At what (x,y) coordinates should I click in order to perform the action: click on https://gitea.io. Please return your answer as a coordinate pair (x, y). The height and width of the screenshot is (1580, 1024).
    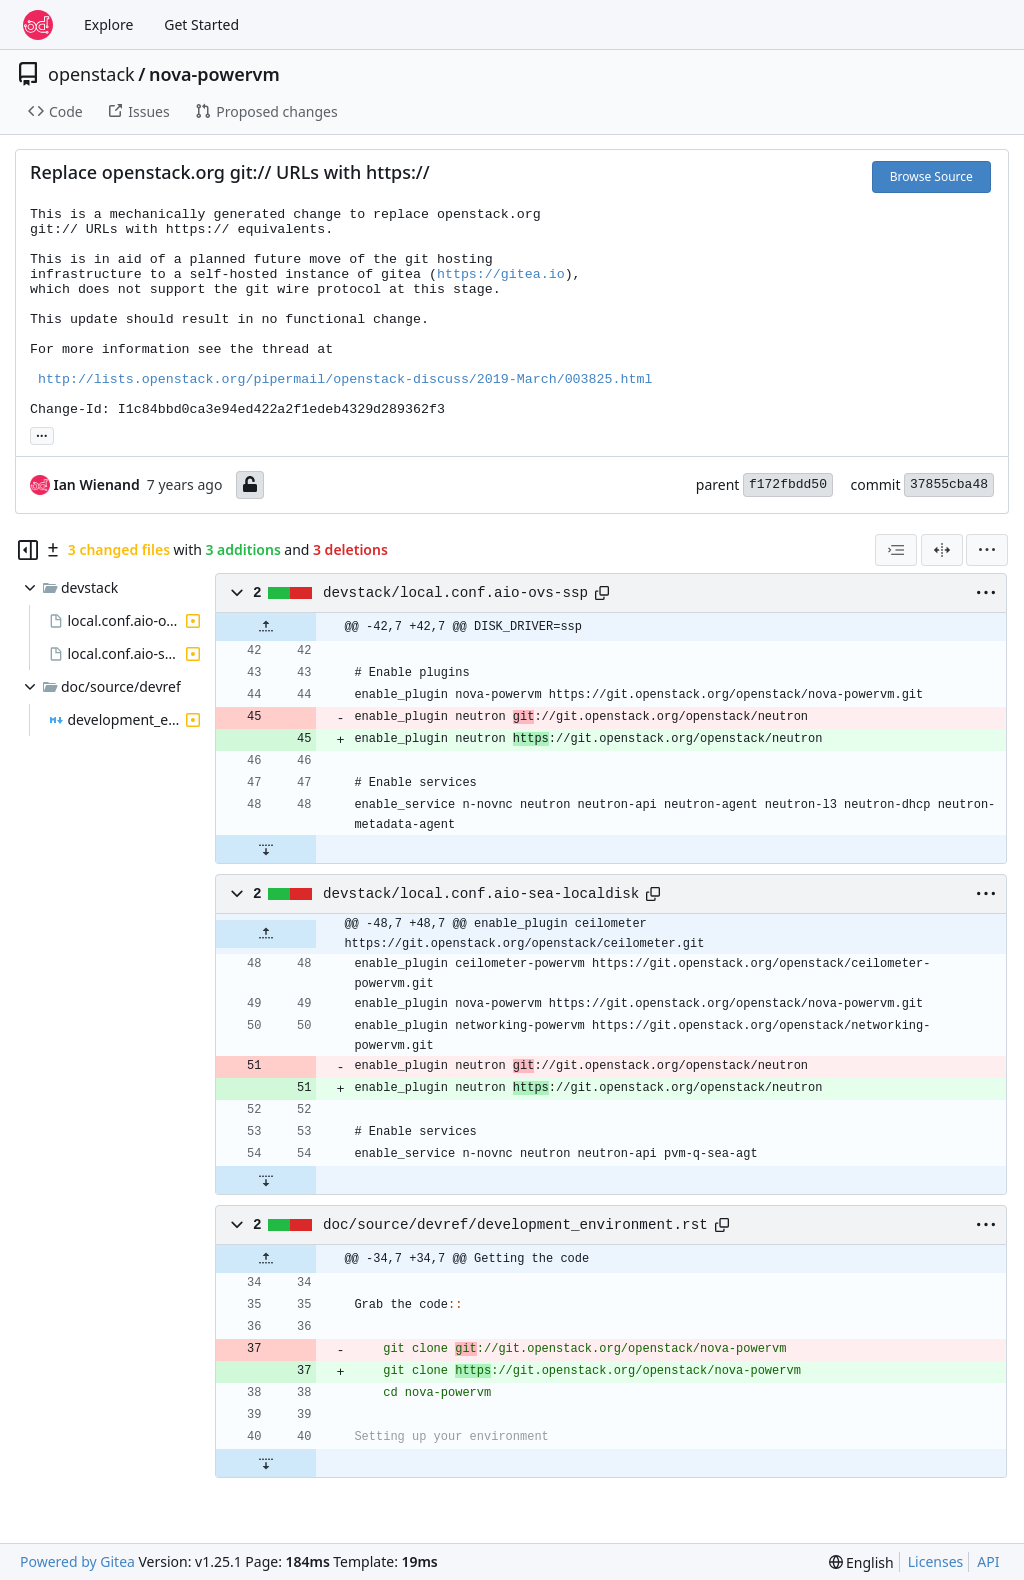
    Looking at the image, I should click on (501, 274).